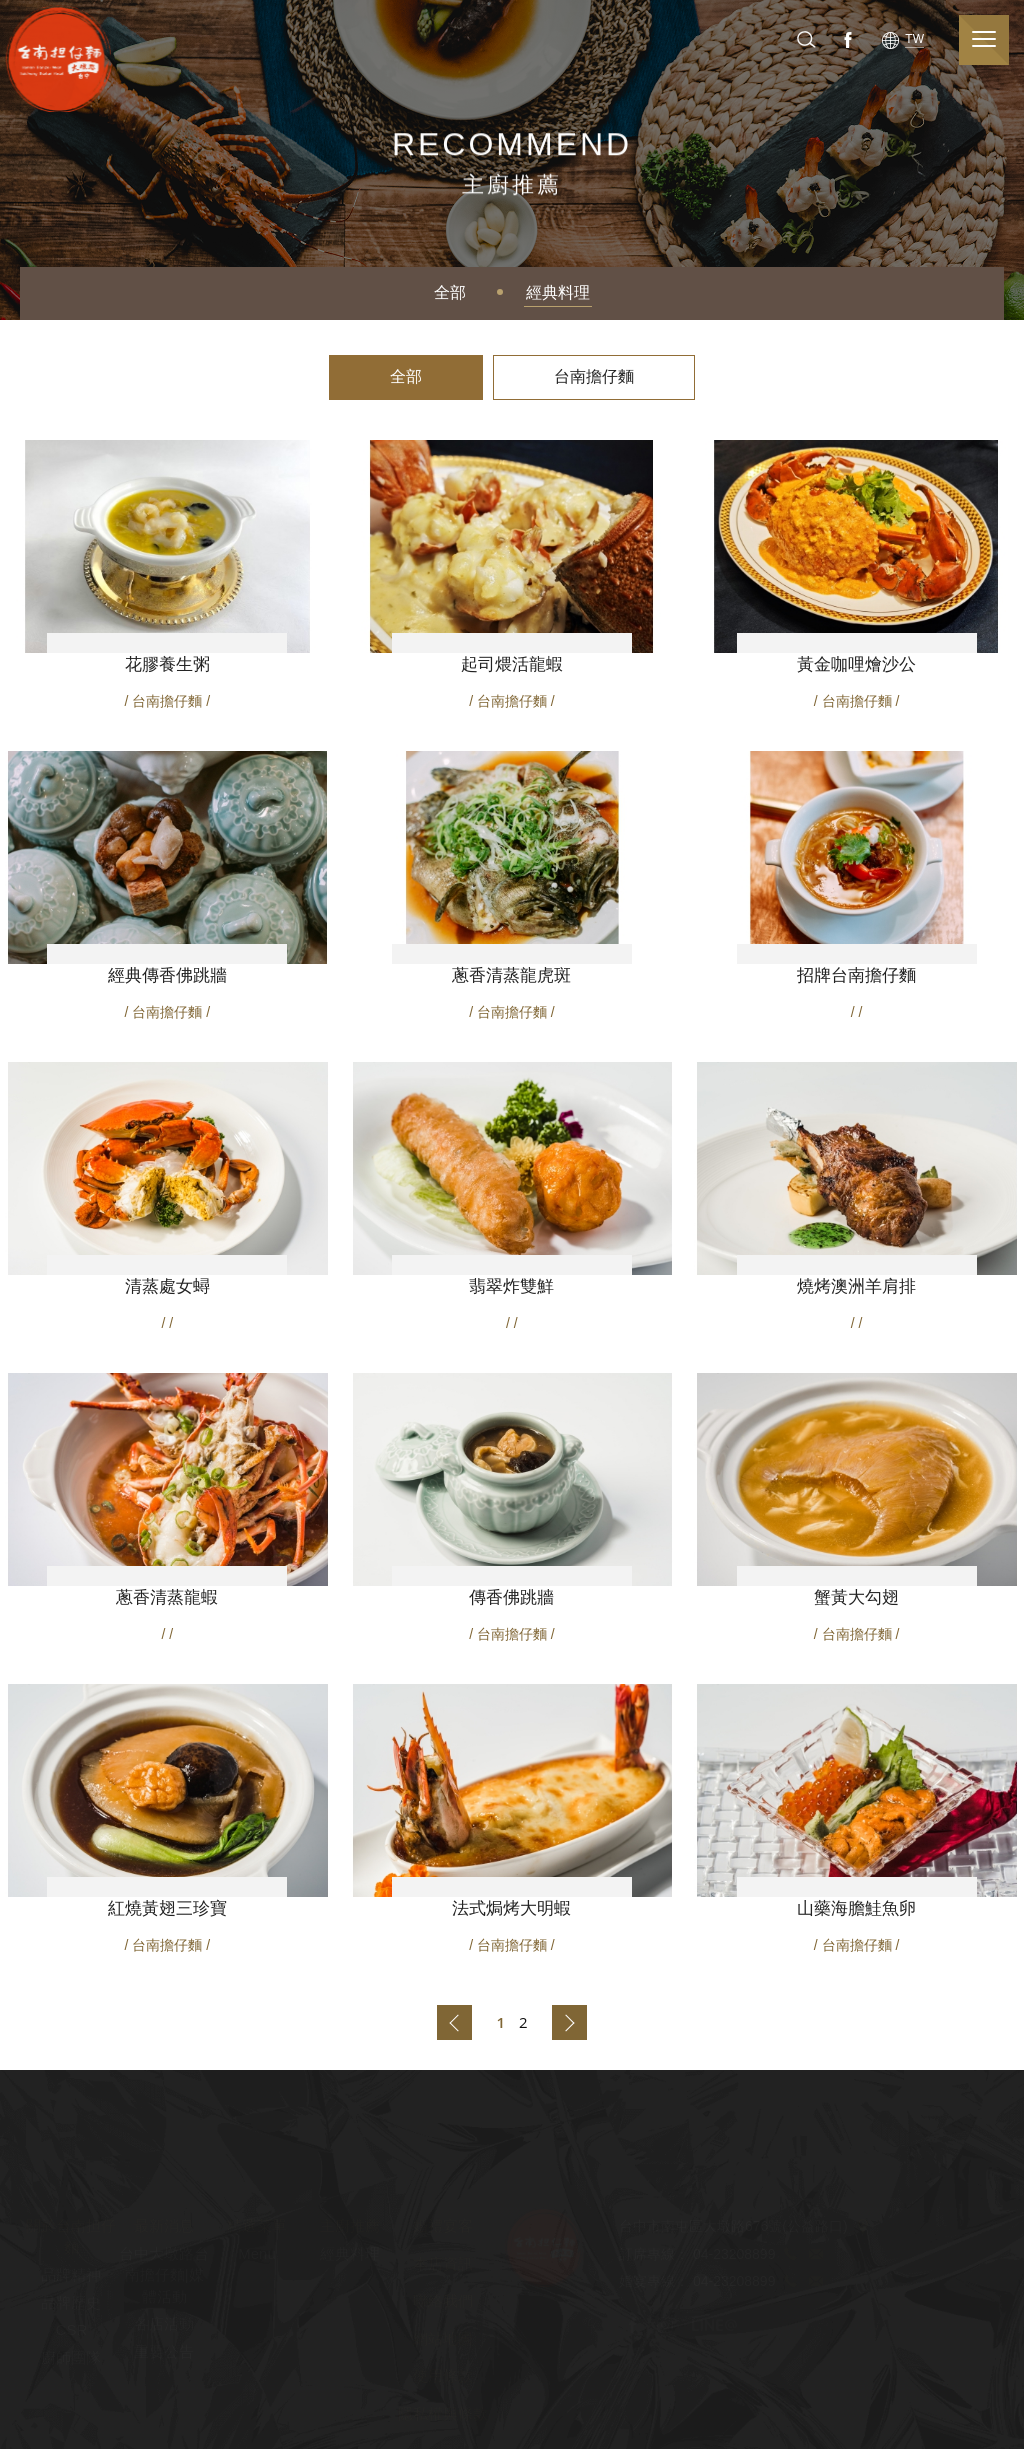 The image size is (1024, 2449). I want to click on CSR, so click(72, 2330).